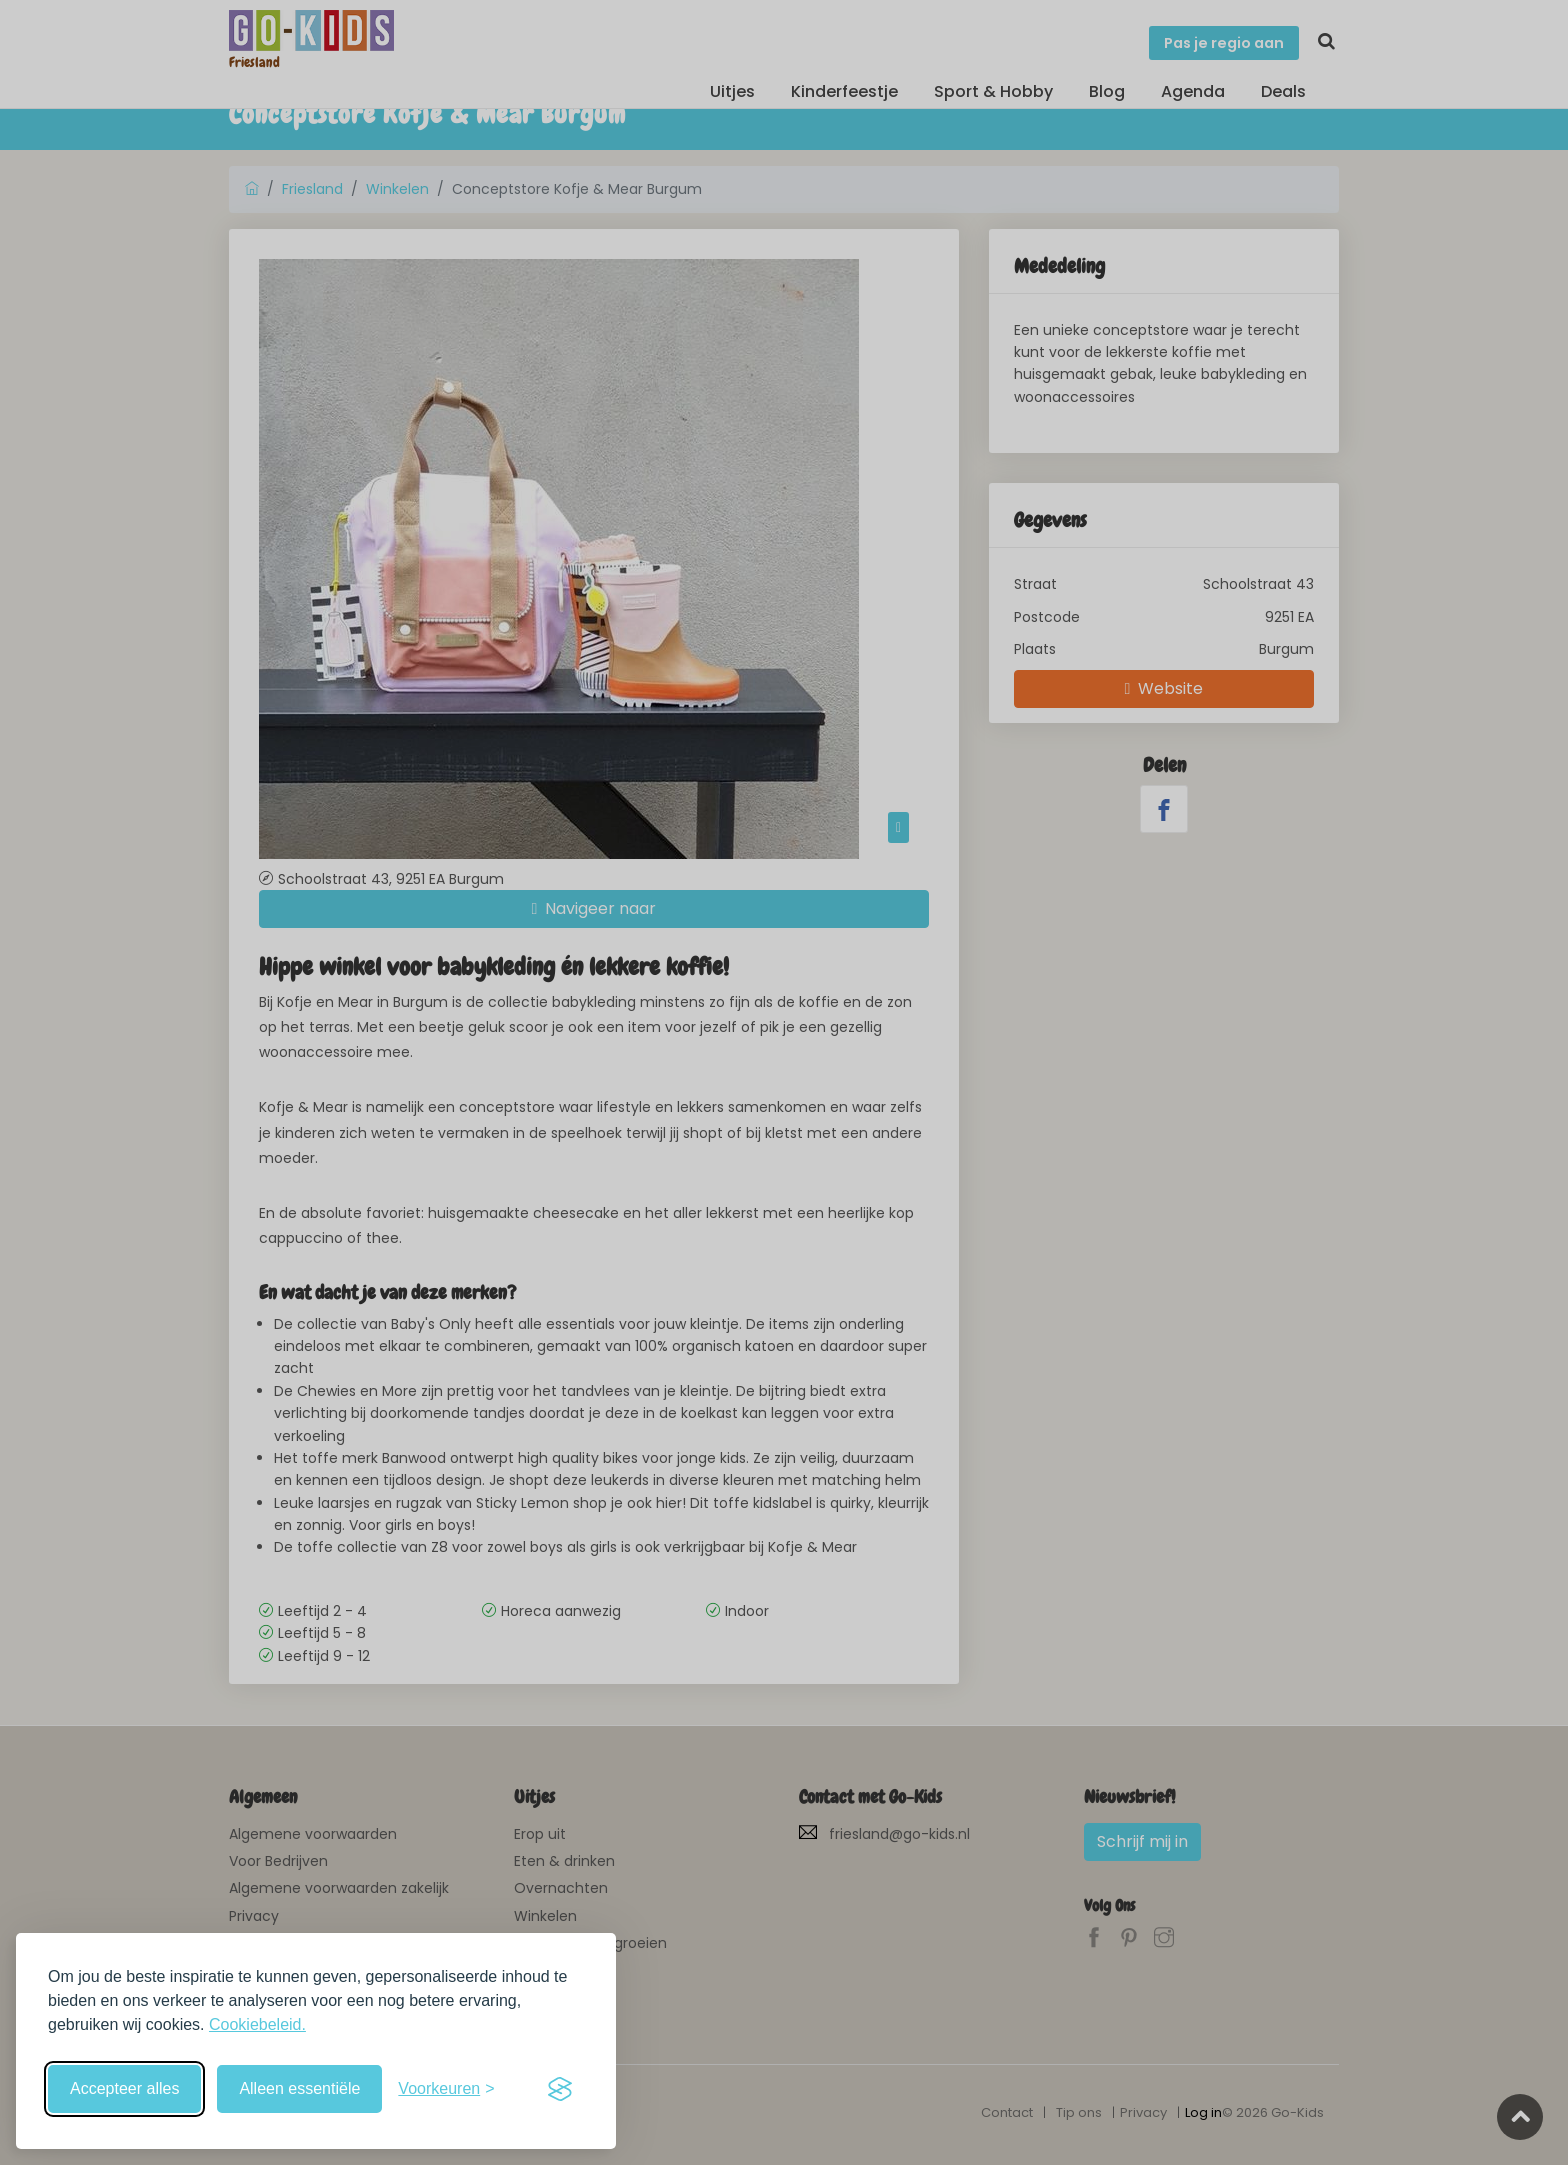 The image size is (1568, 2165). I want to click on [Schakel voorkeuren in], so click(446, 2089).